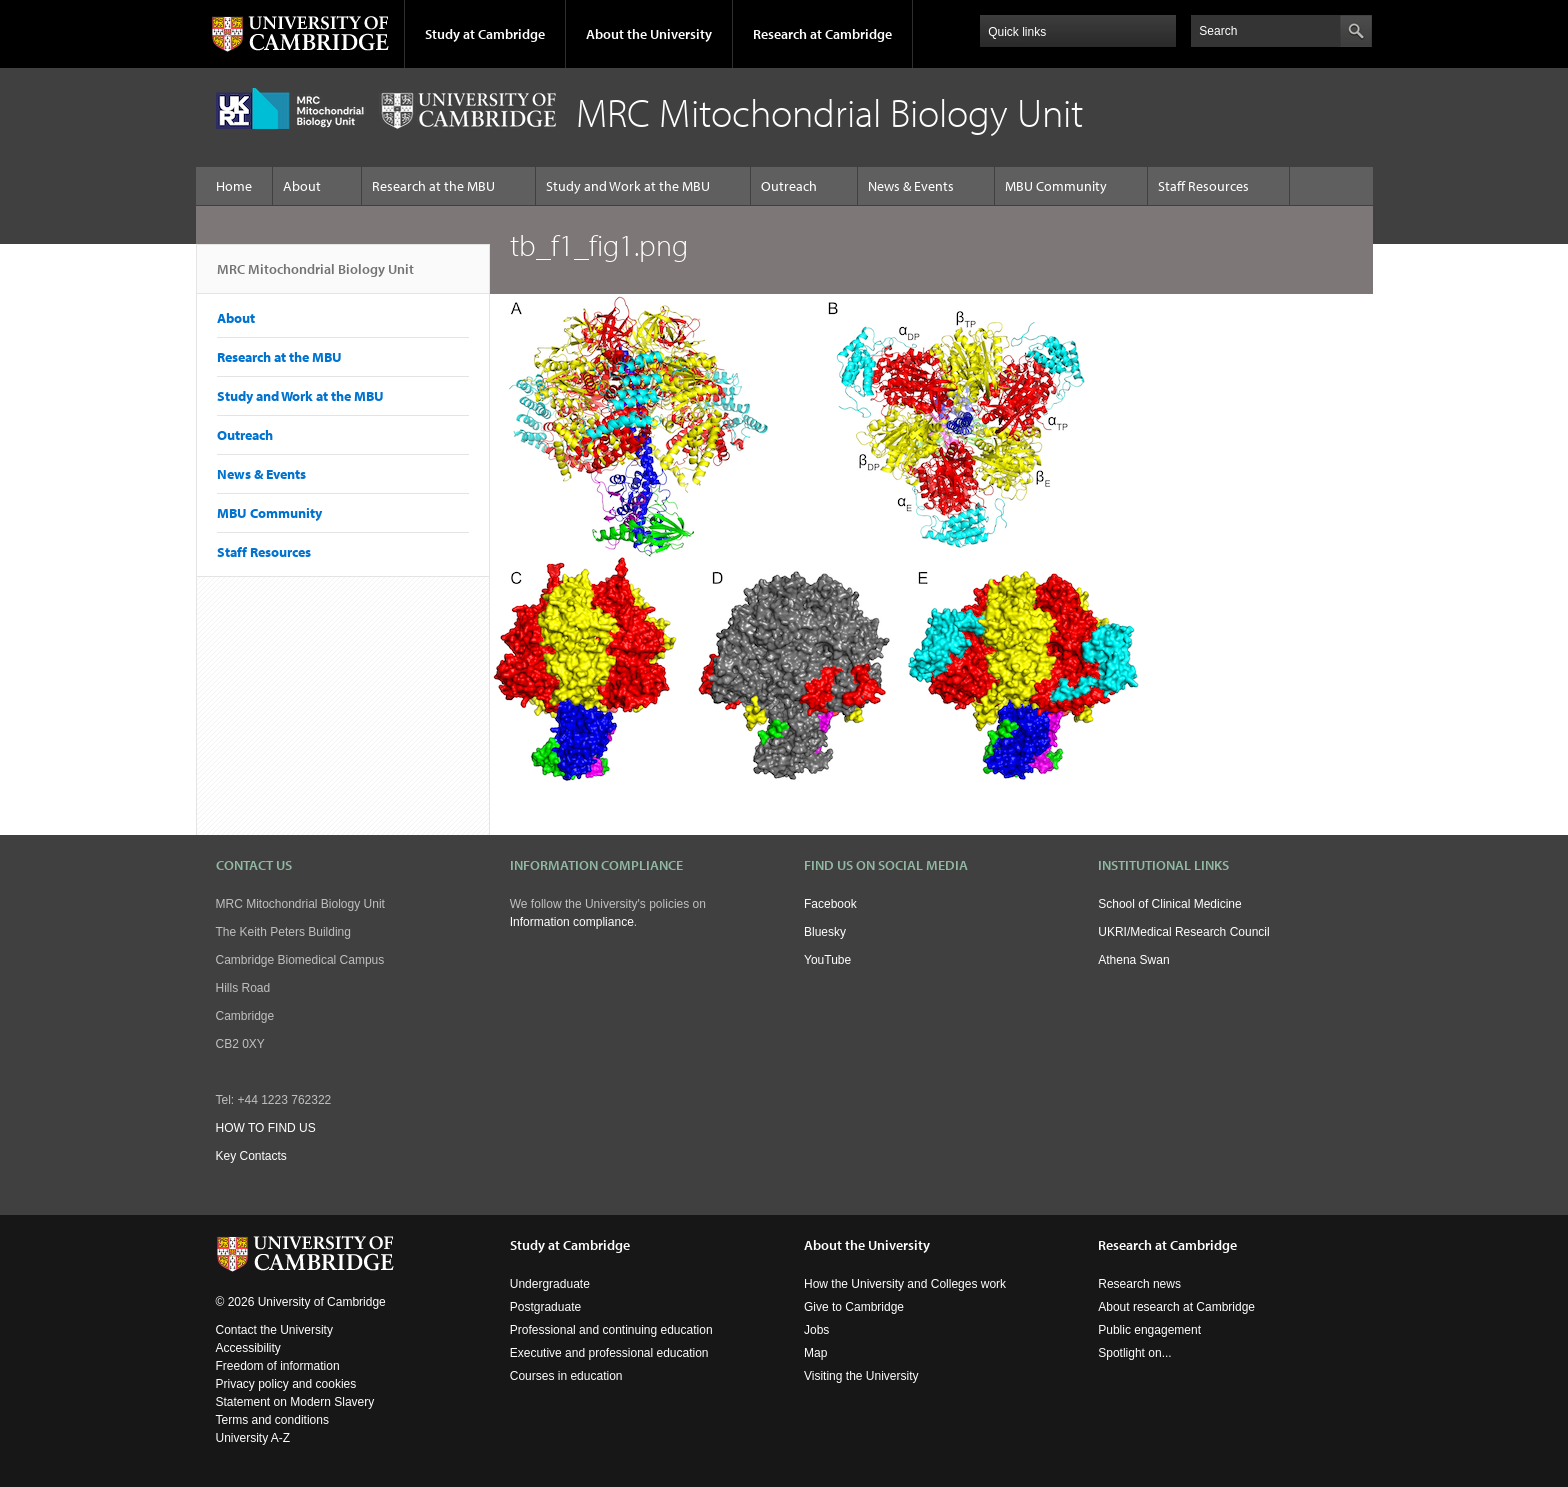 The width and height of the screenshot is (1568, 1487). What do you see at coordinates (628, 186) in the screenshot?
I see `Study and Work at the MBU` at bounding box center [628, 186].